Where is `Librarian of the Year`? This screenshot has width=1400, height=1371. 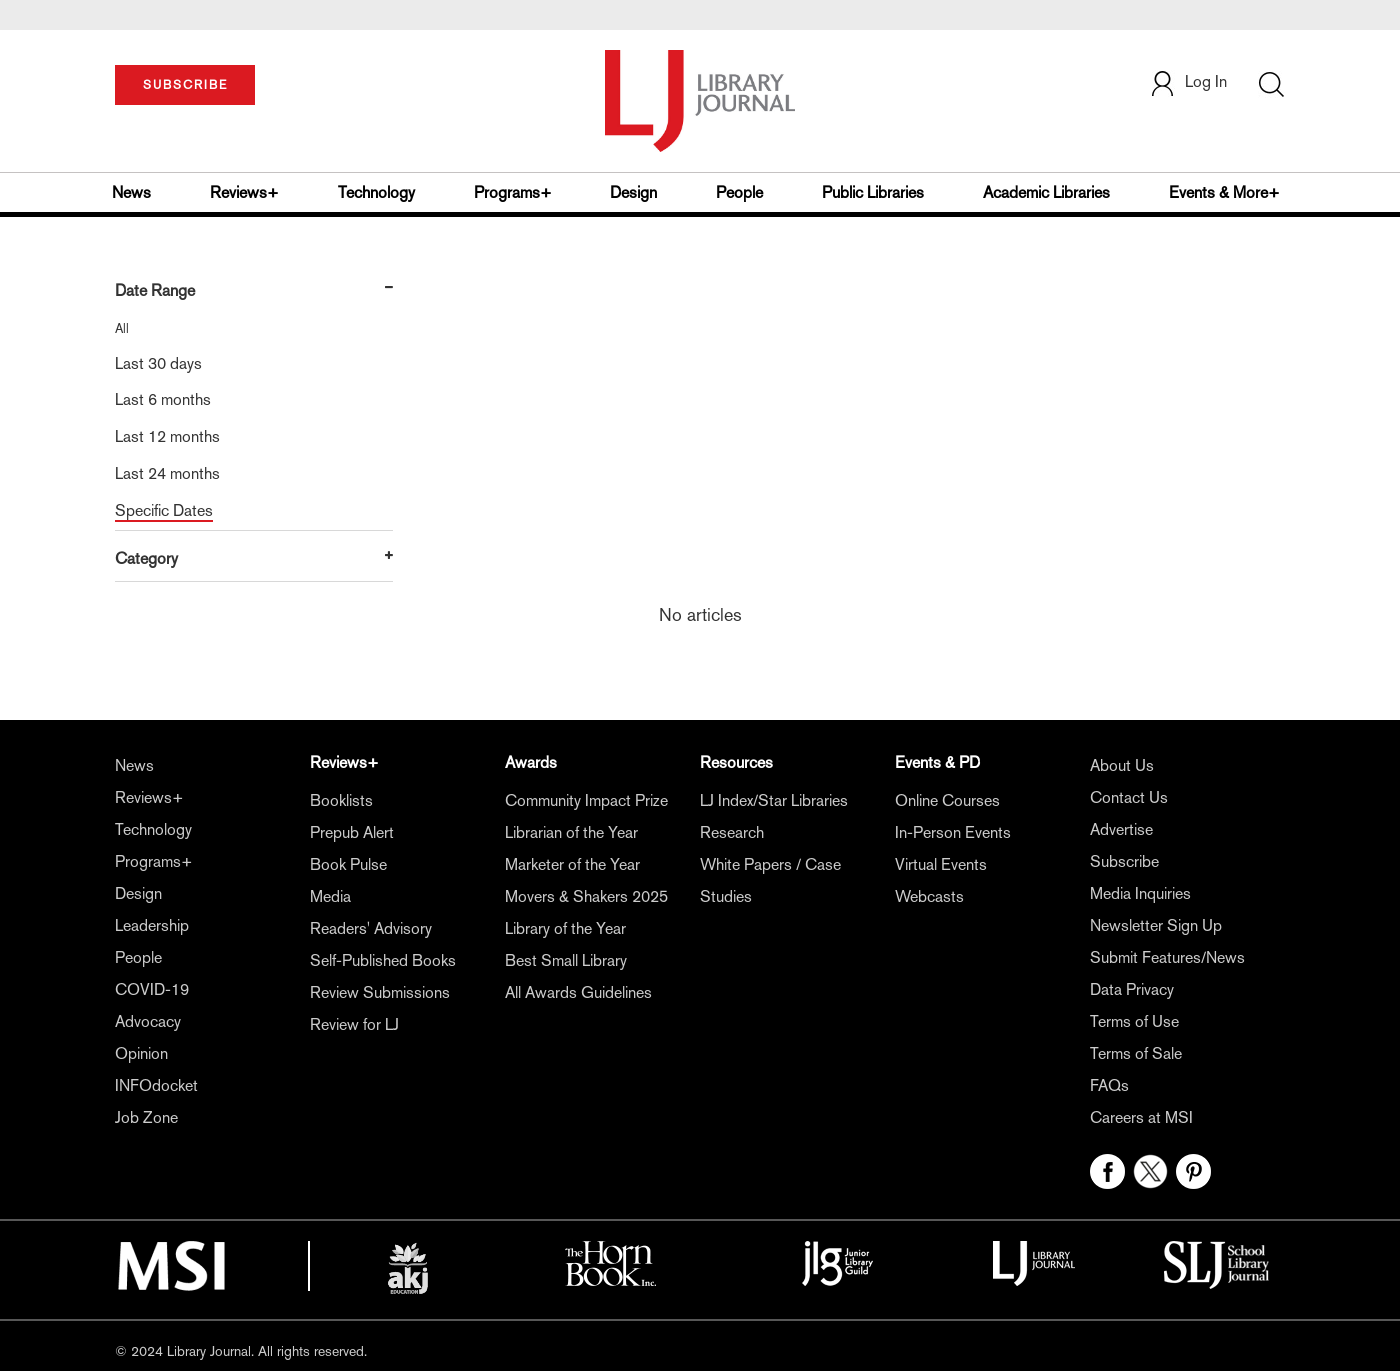
Librarian of the Year is located at coordinates (571, 832).